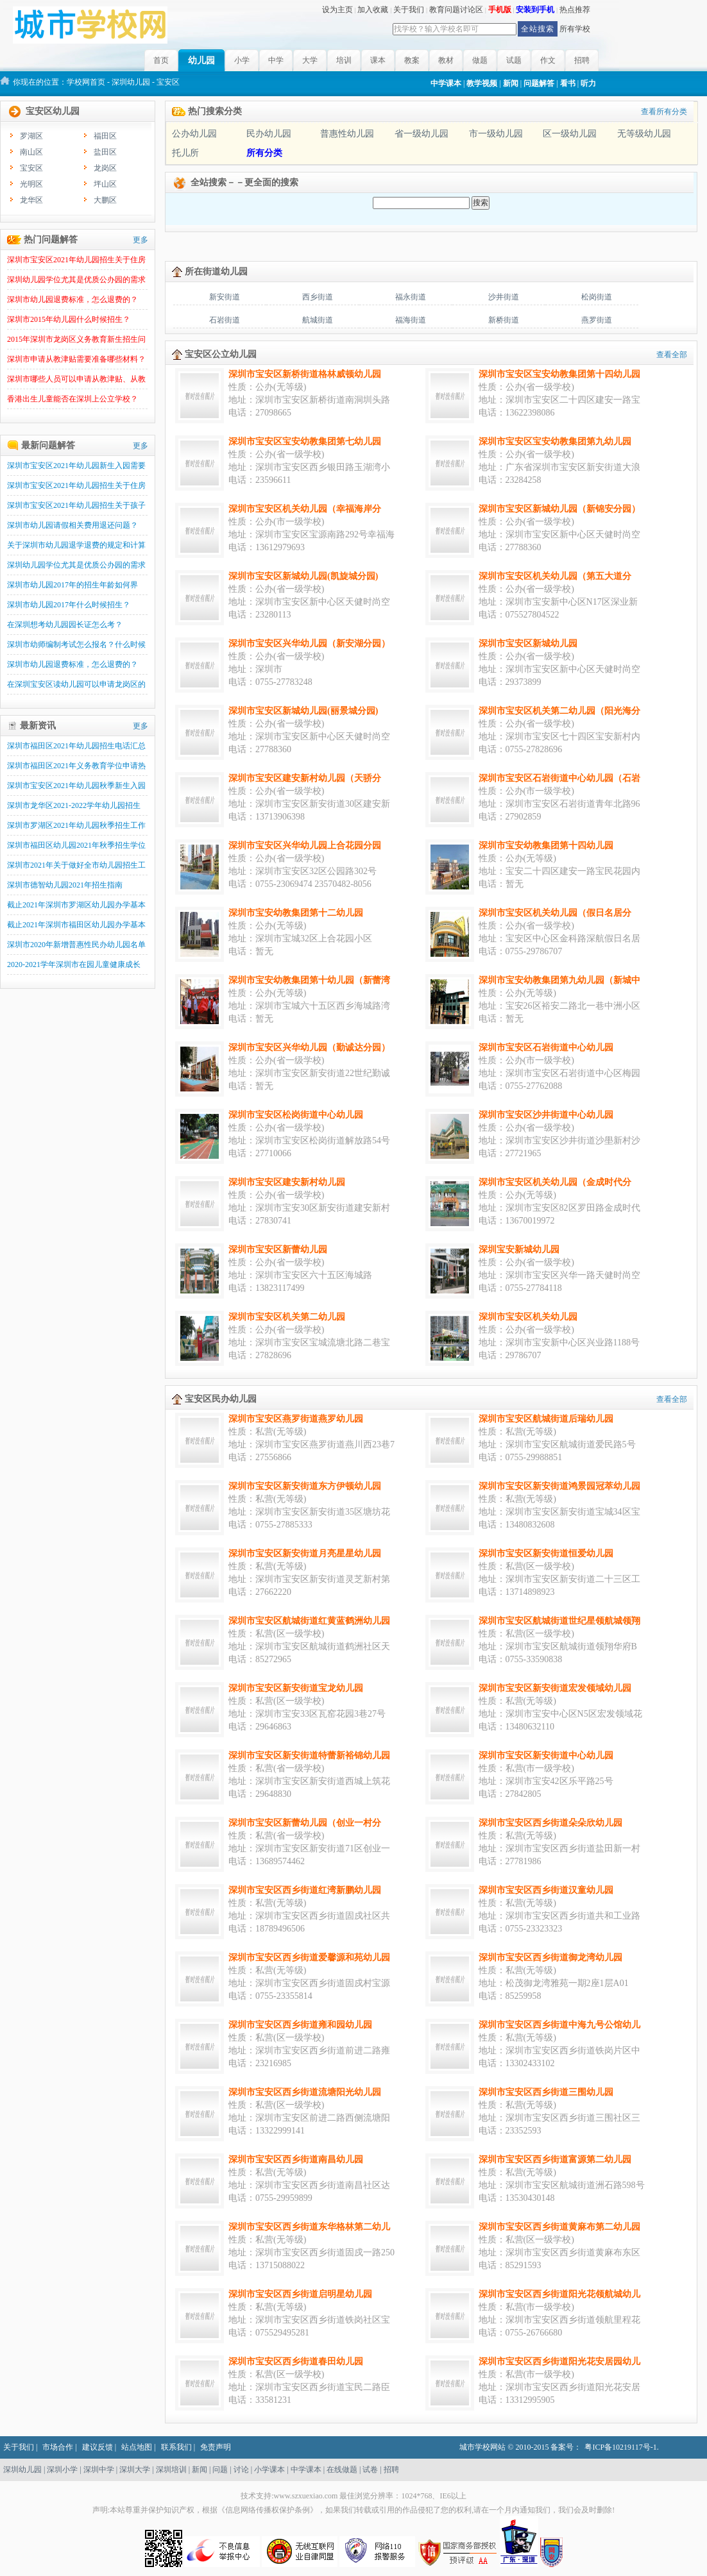  Describe the element at coordinates (304, 2092) in the screenshot. I see `深圳市宝安区西乡街道流塘阳光幼儿园` at that location.